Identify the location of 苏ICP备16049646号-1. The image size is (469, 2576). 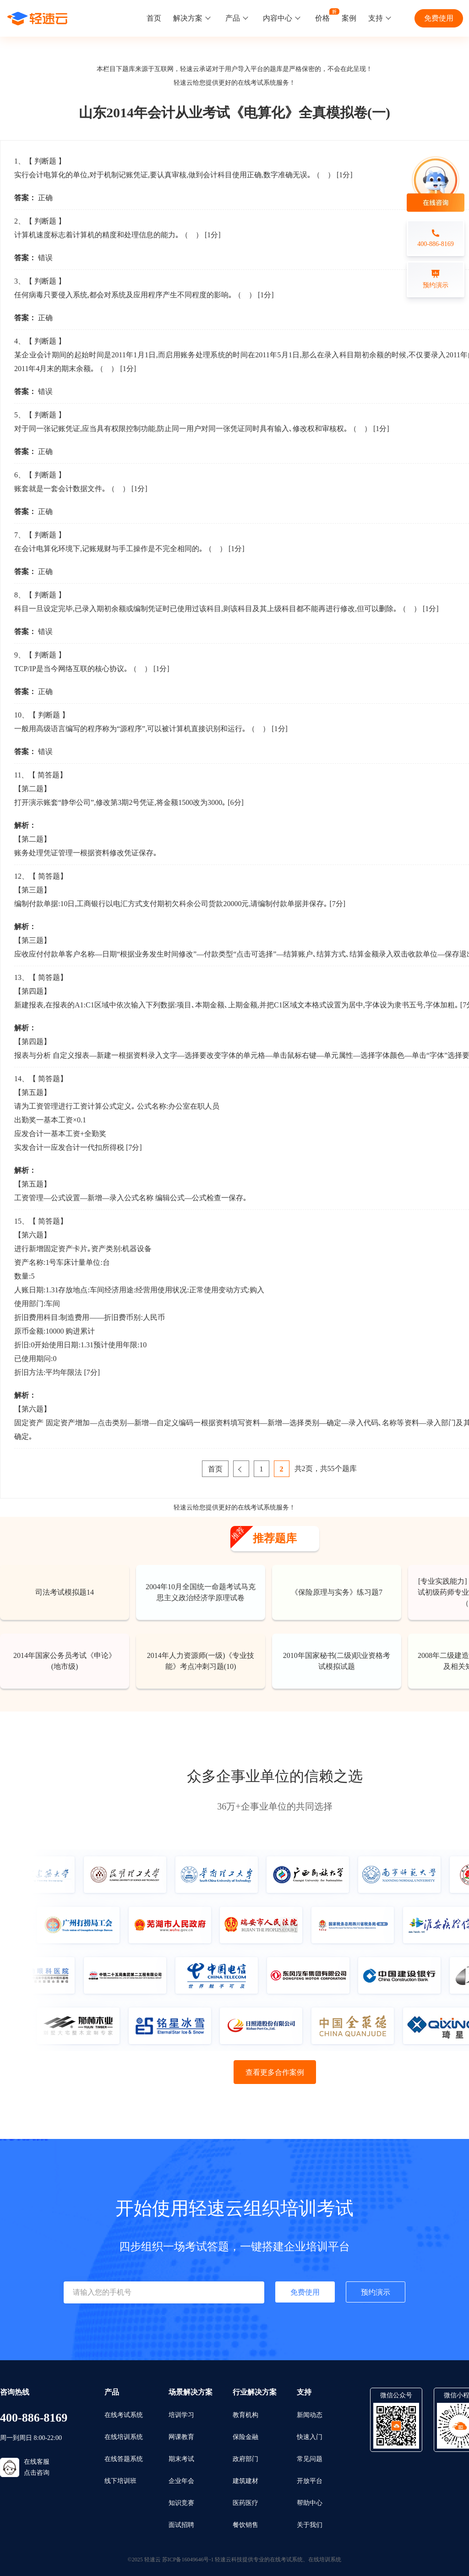
(188, 2559).